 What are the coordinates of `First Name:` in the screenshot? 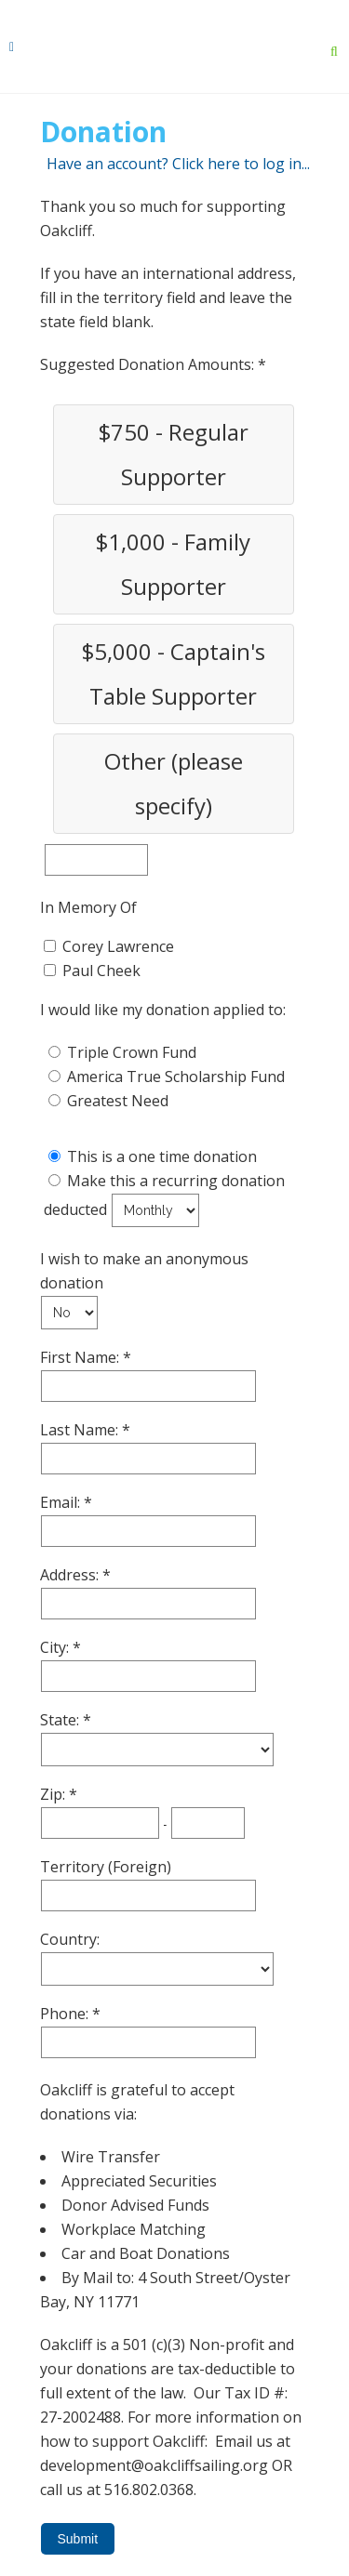 It's located at (81, 1357).